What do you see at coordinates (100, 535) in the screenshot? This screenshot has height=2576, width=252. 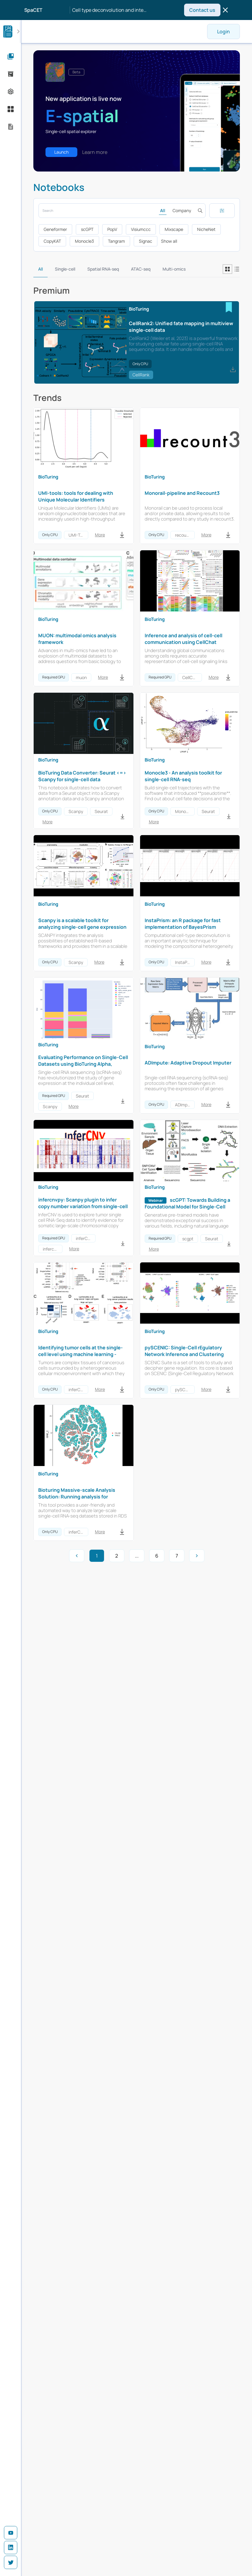 I see `More` at bounding box center [100, 535].